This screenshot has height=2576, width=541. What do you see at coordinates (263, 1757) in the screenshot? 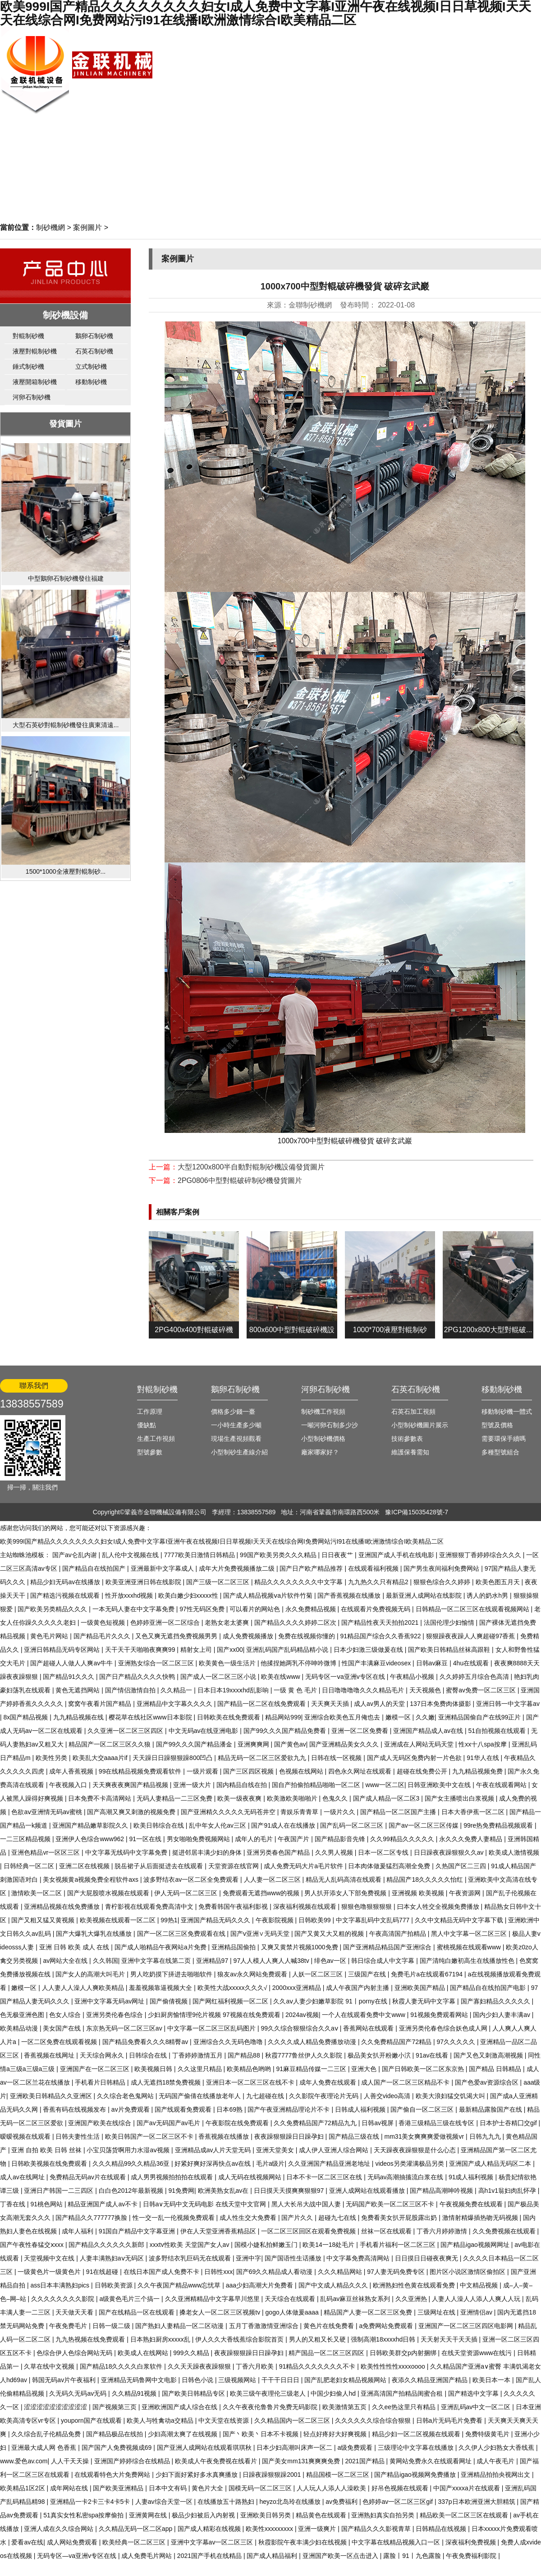
I see `精品无码一区二区三区爱欲九九` at bounding box center [263, 1757].